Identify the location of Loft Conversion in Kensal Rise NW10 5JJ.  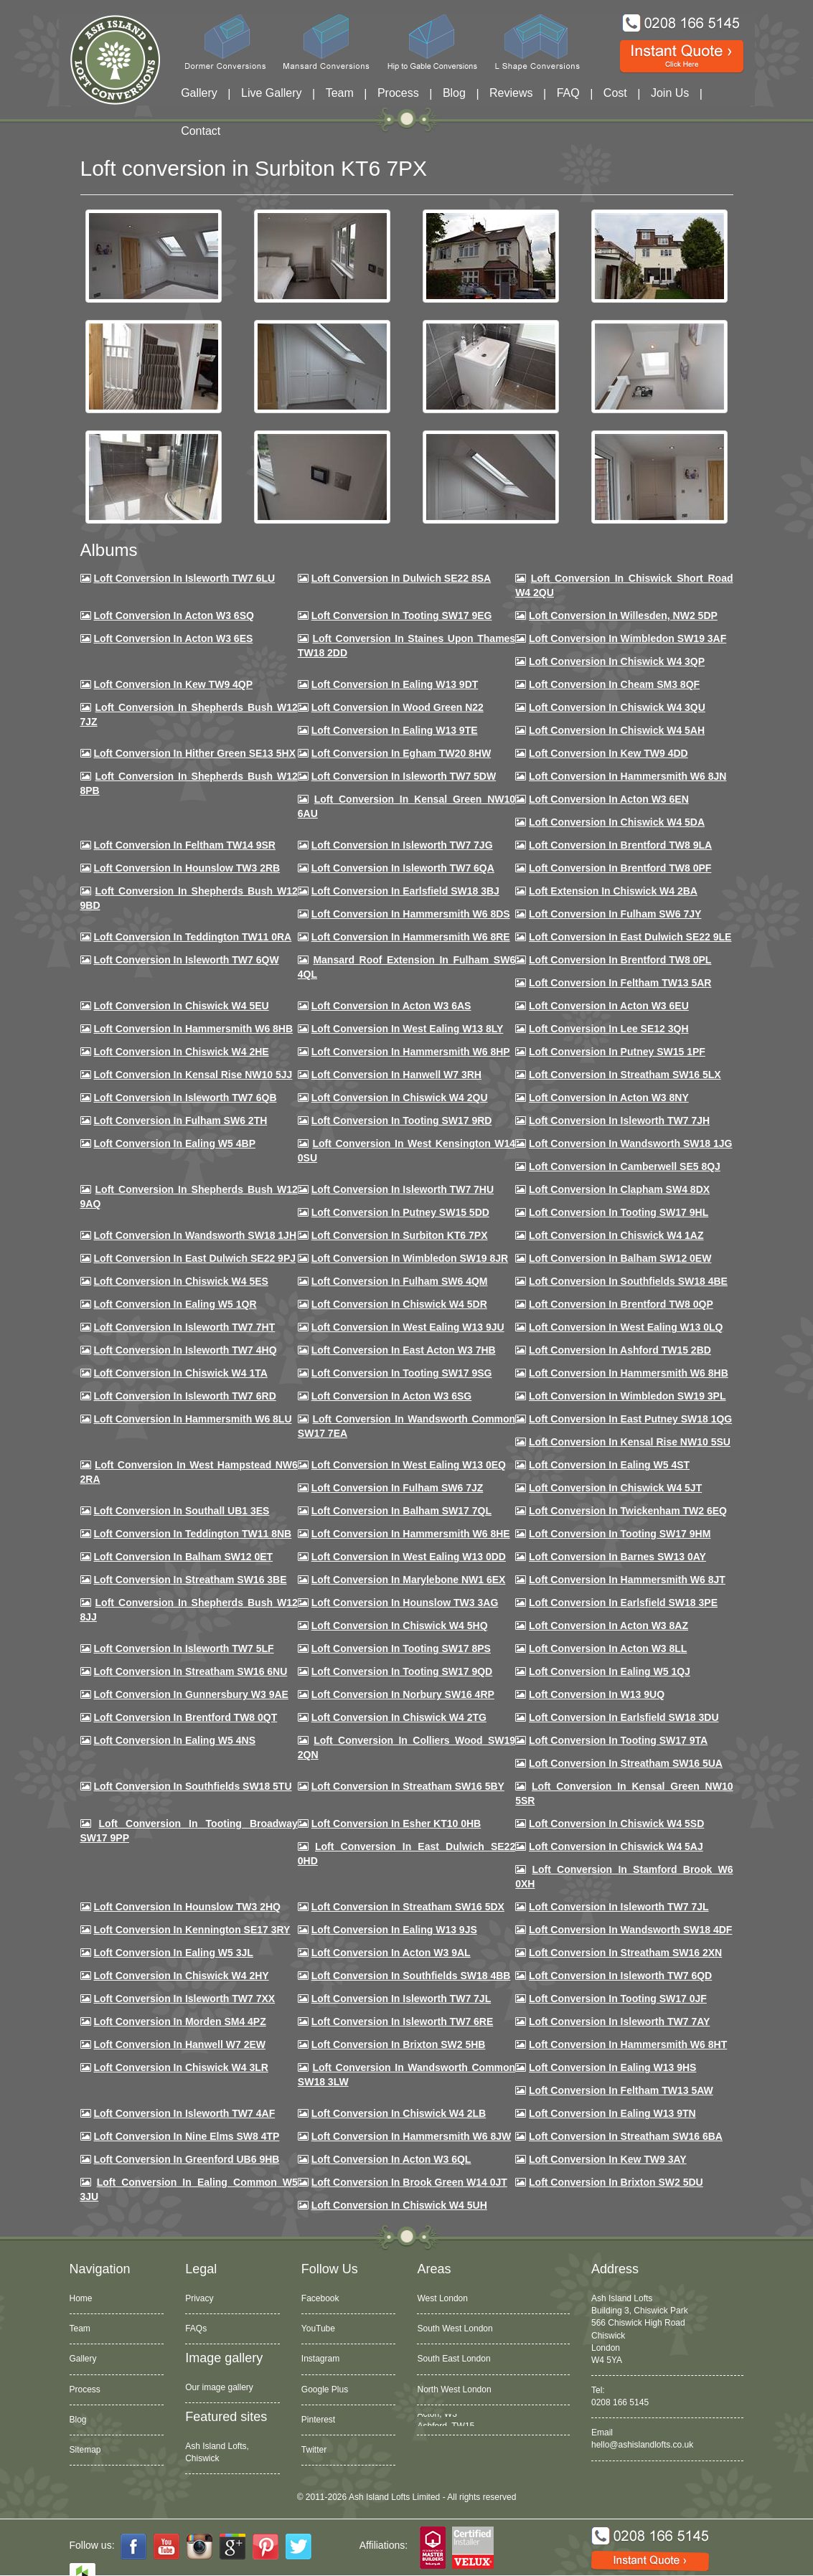
(192, 1074).